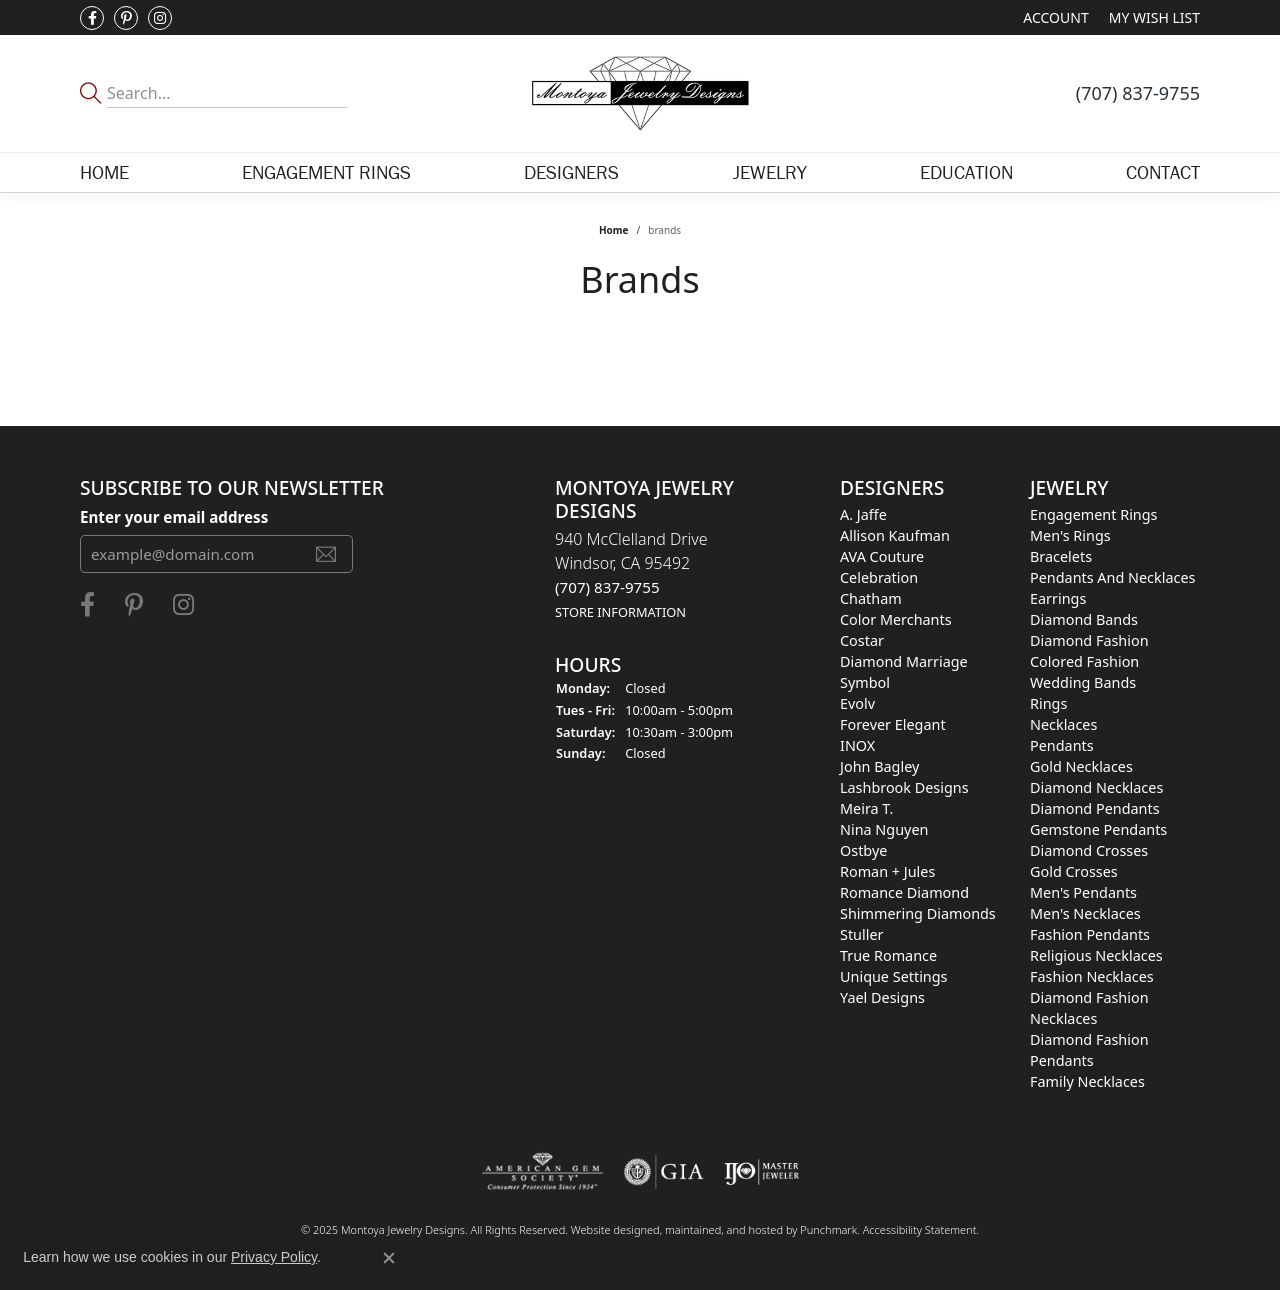 This screenshot has height=1290, width=1280. Describe the element at coordinates (893, 976) in the screenshot. I see `Unique Settings [menuitem]` at that location.